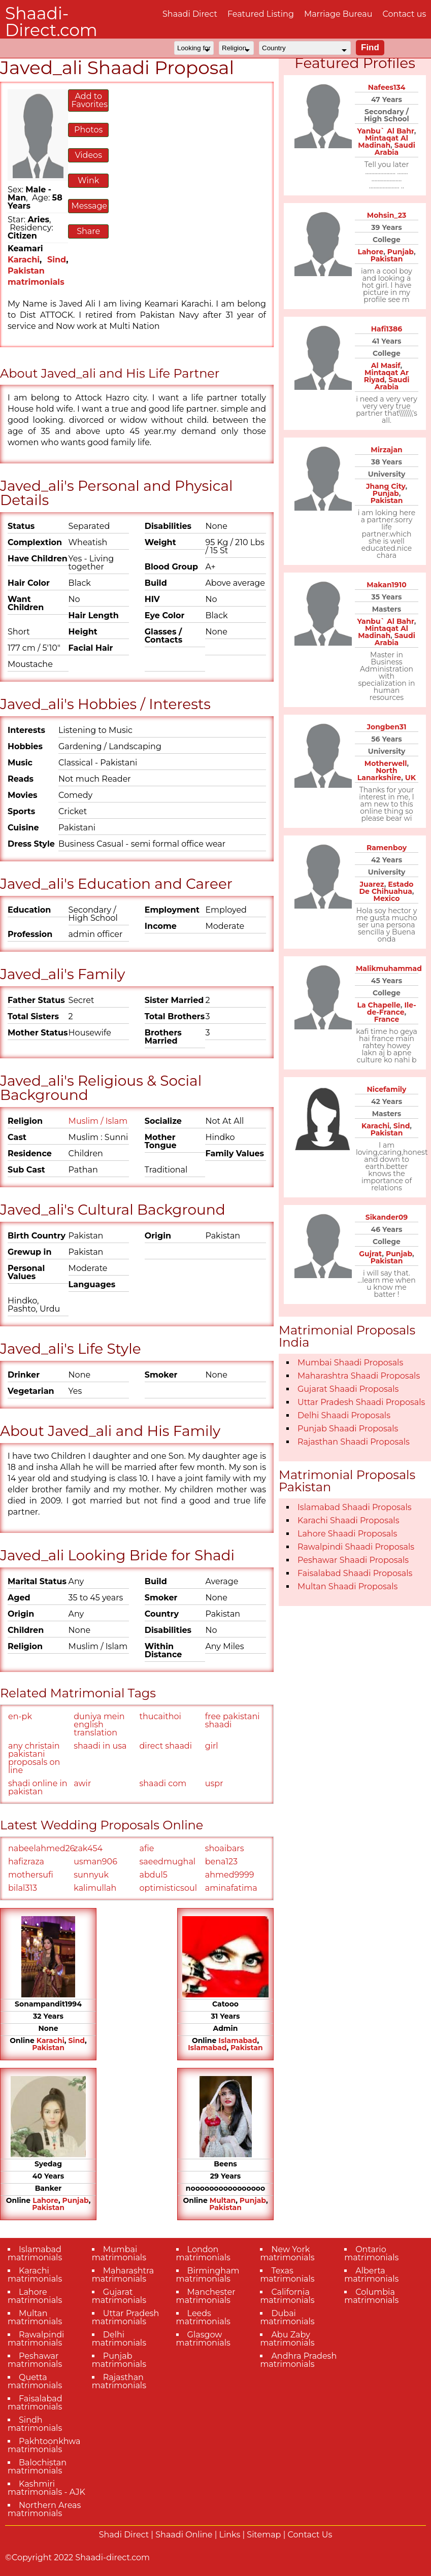 This screenshot has width=431, height=2576. I want to click on Delhi Shaadi Proposals, so click(343, 1415).